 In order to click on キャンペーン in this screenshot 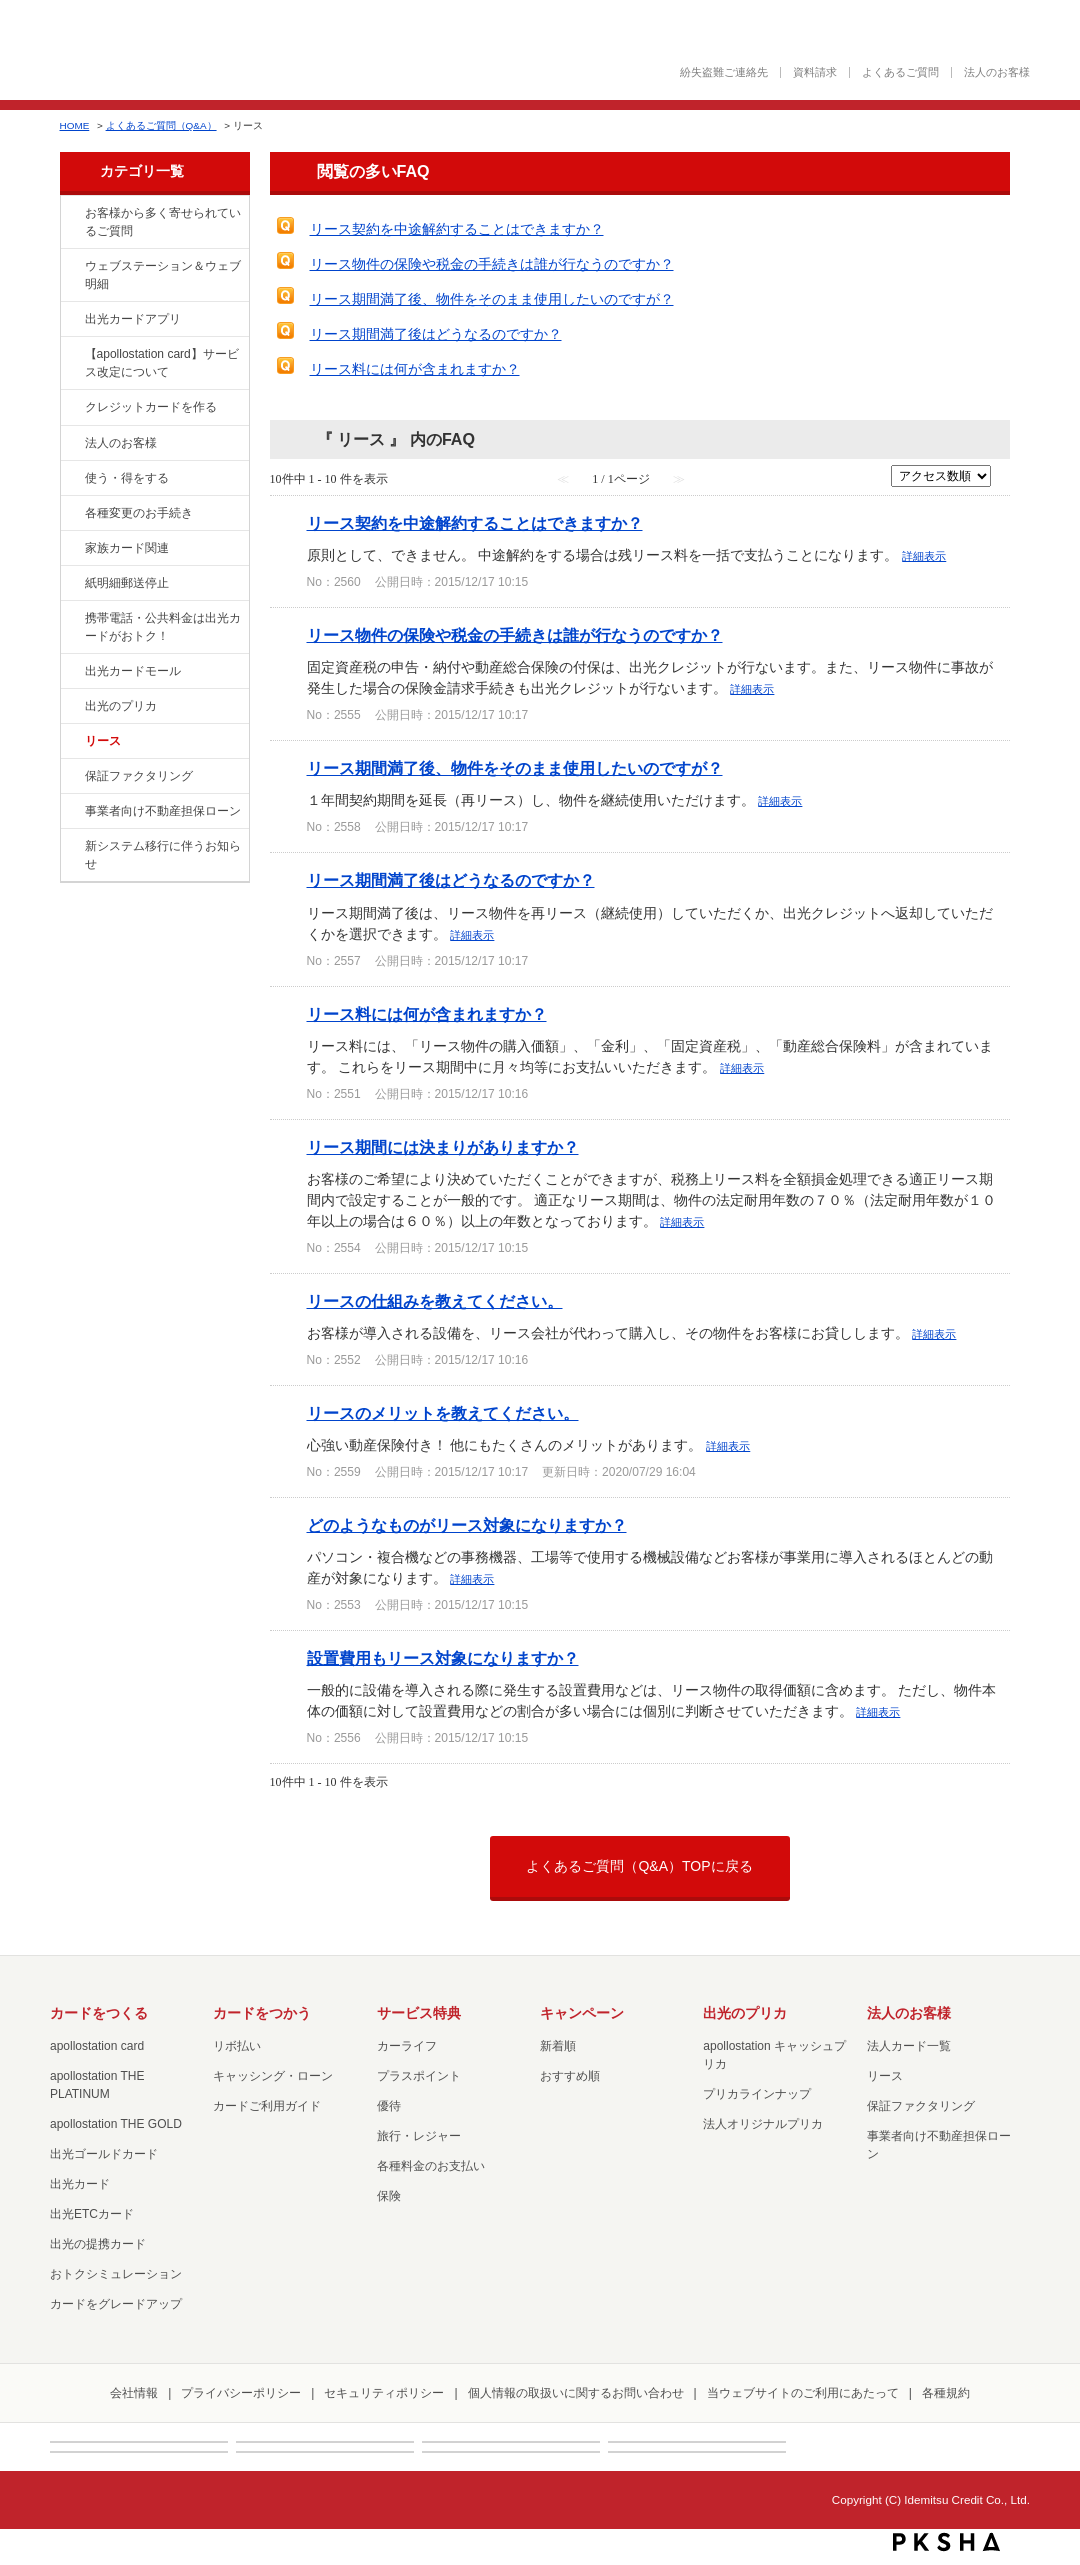, I will do `click(582, 2013)`.